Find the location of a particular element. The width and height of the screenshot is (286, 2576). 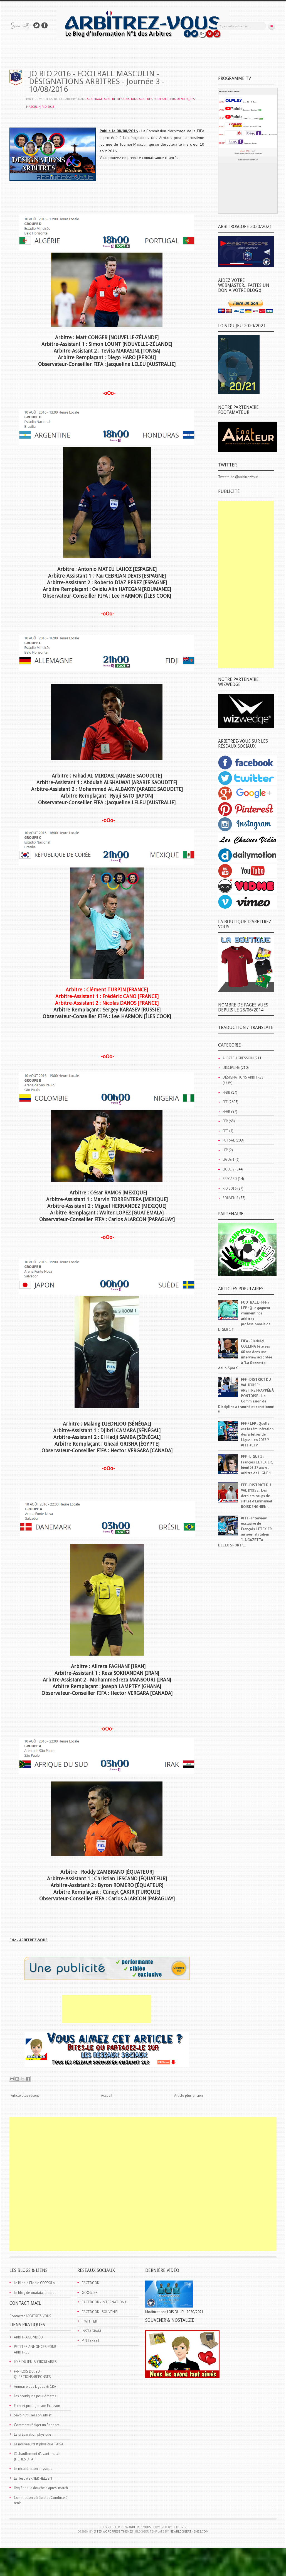

Le Blog d'Elodie COPPOLA is located at coordinates (34, 2283).